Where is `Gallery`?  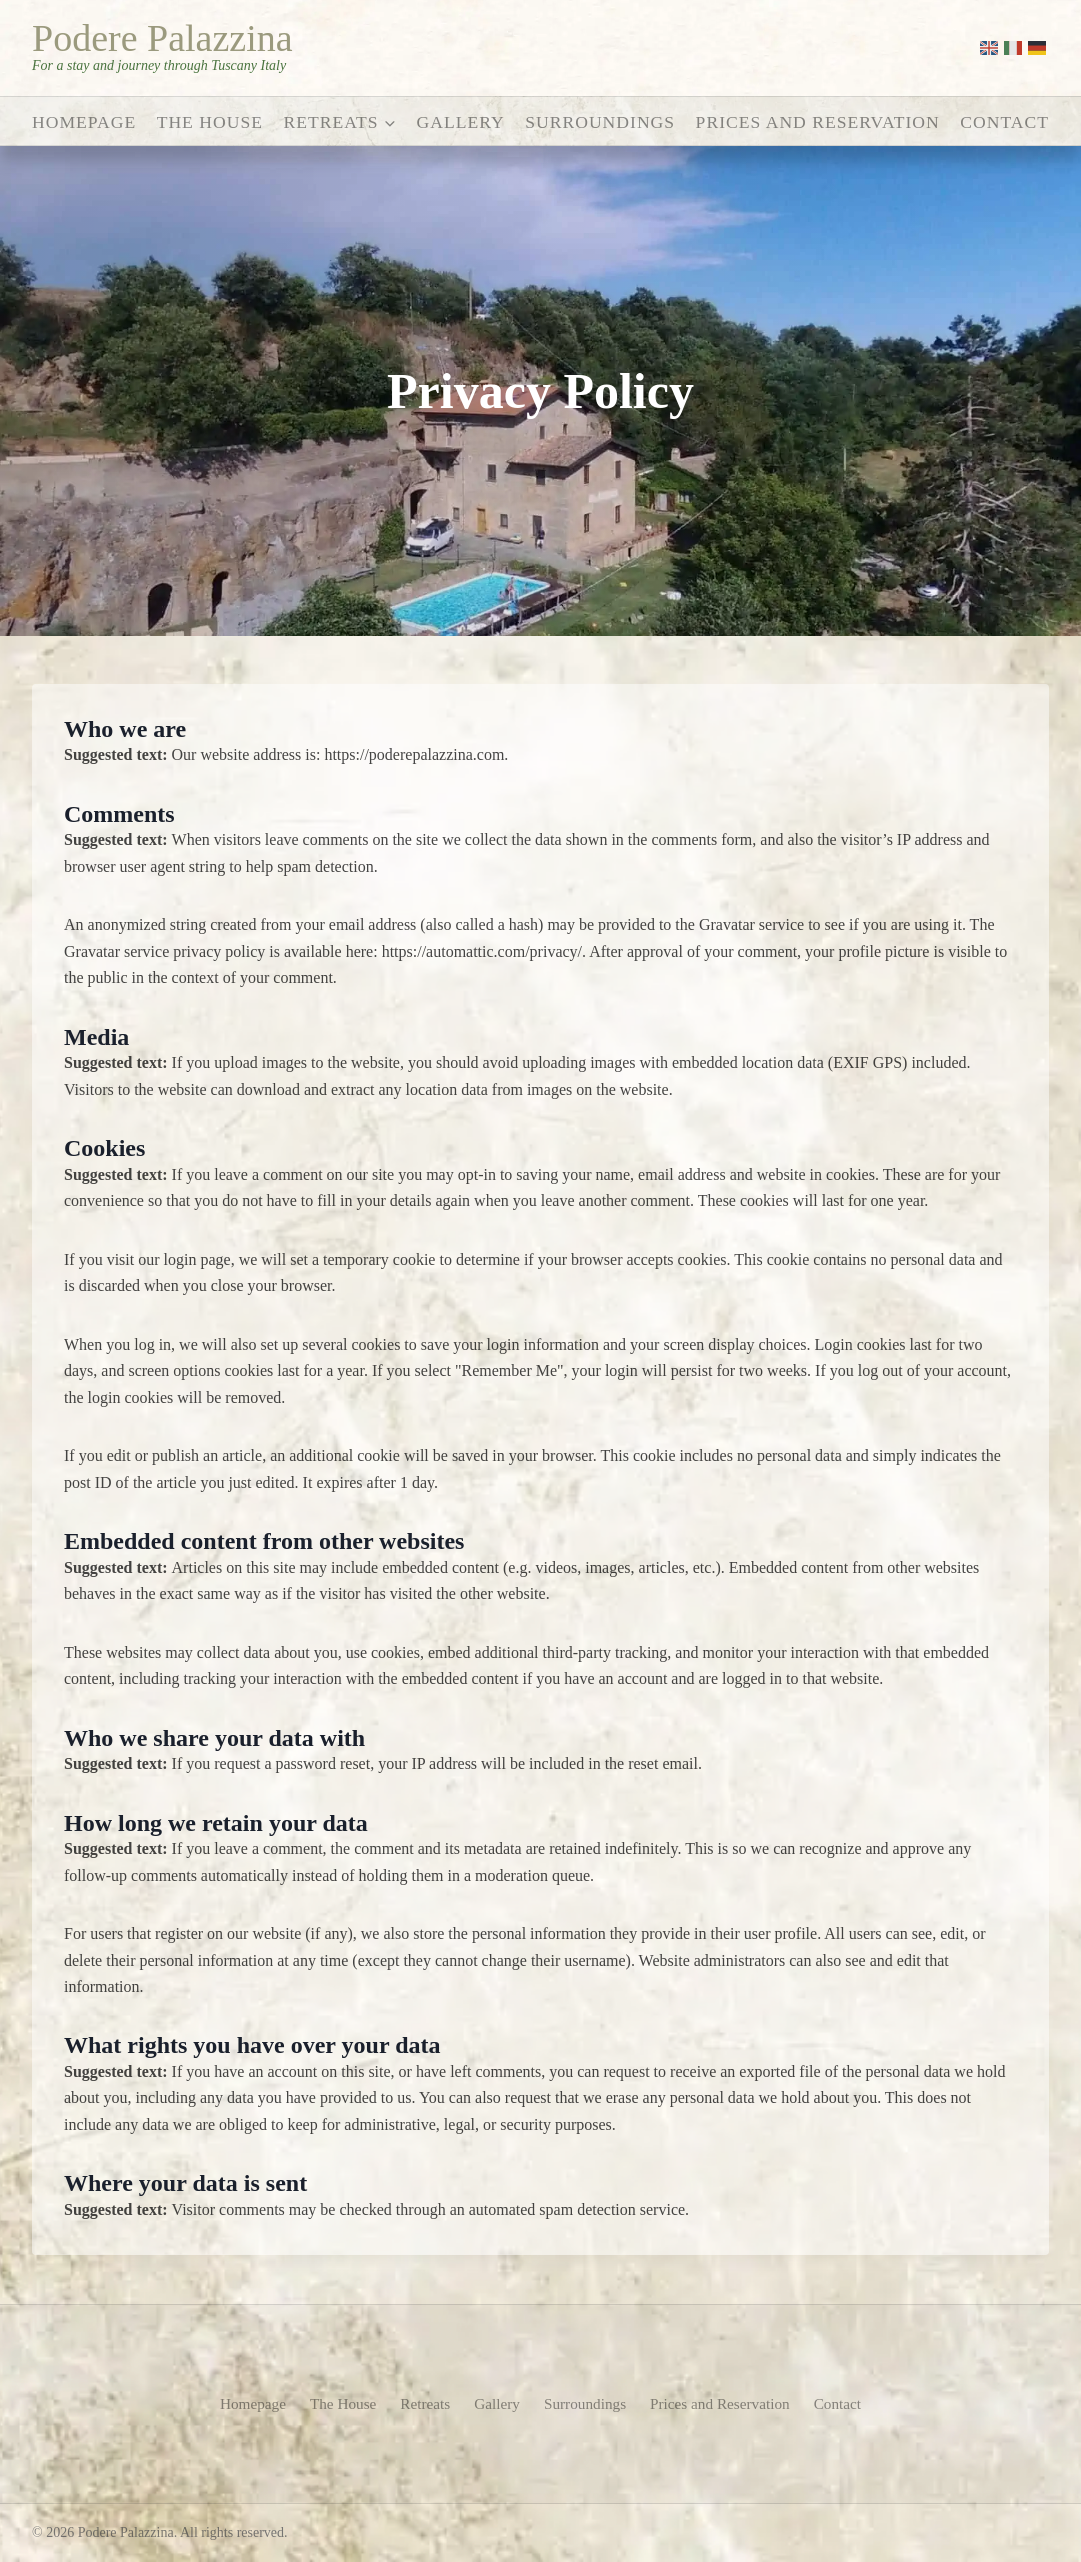
Gallery is located at coordinates (461, 122).